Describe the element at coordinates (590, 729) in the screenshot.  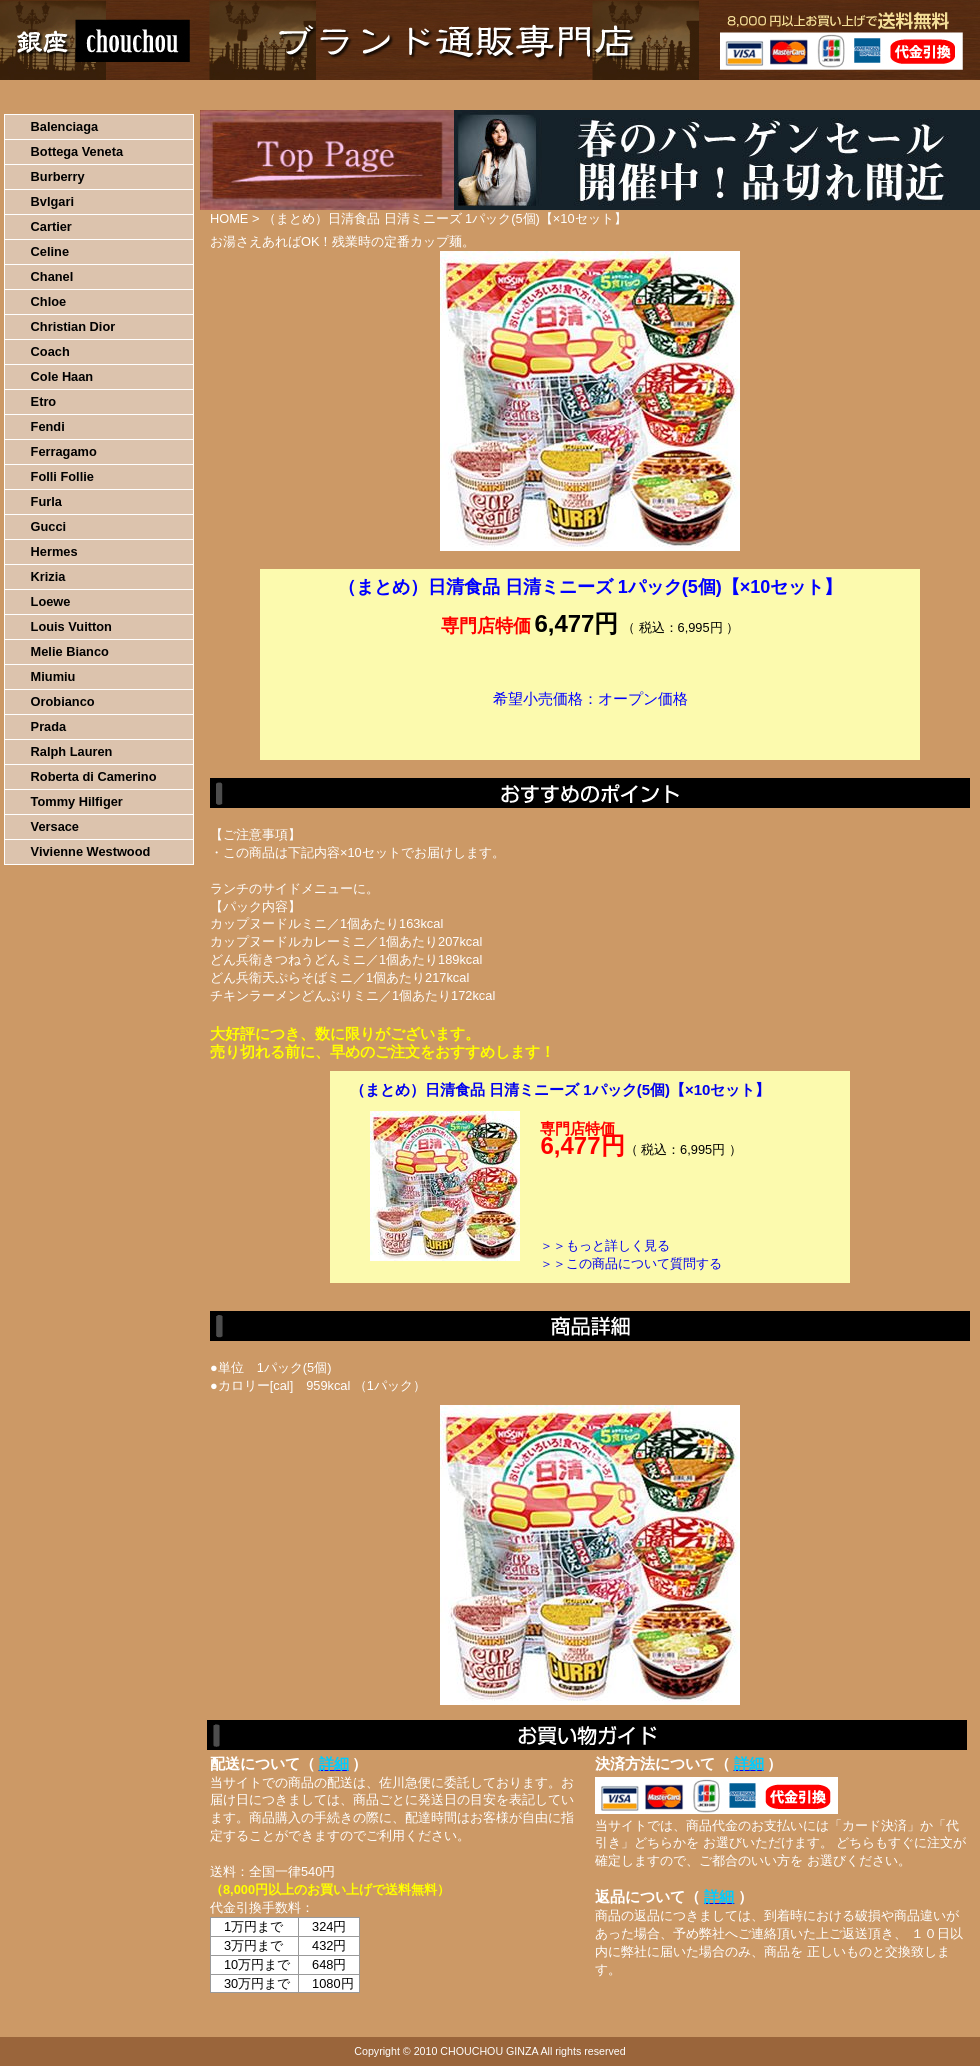
I see `カートに入れる` at that location.